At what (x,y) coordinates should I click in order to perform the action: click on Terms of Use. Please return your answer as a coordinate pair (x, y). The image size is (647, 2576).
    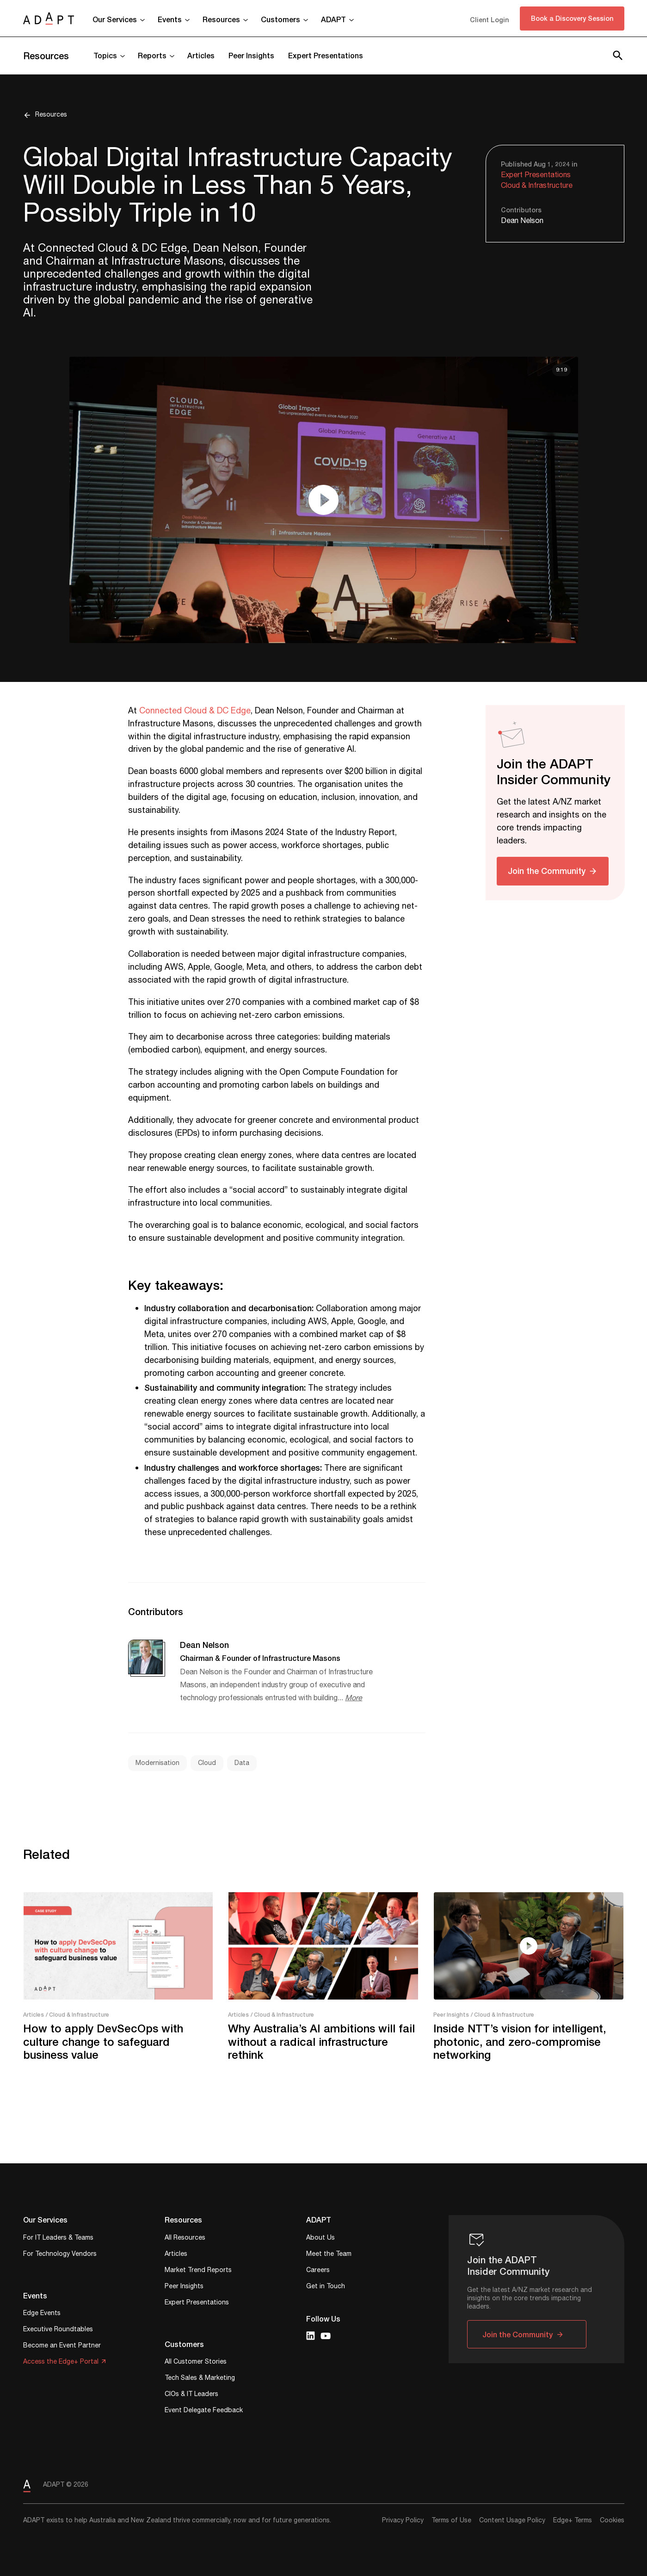
    Looking at the image, I should click on (451, 2520).